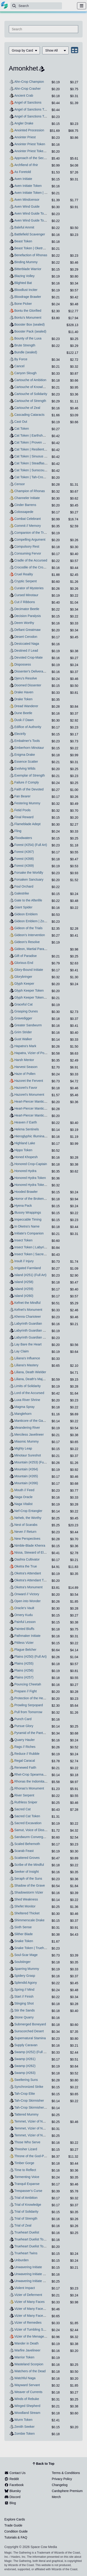  Describe the element at coordinates (29, 81) in the screenshot. I see `Ahn-Crop Champion` at that location.